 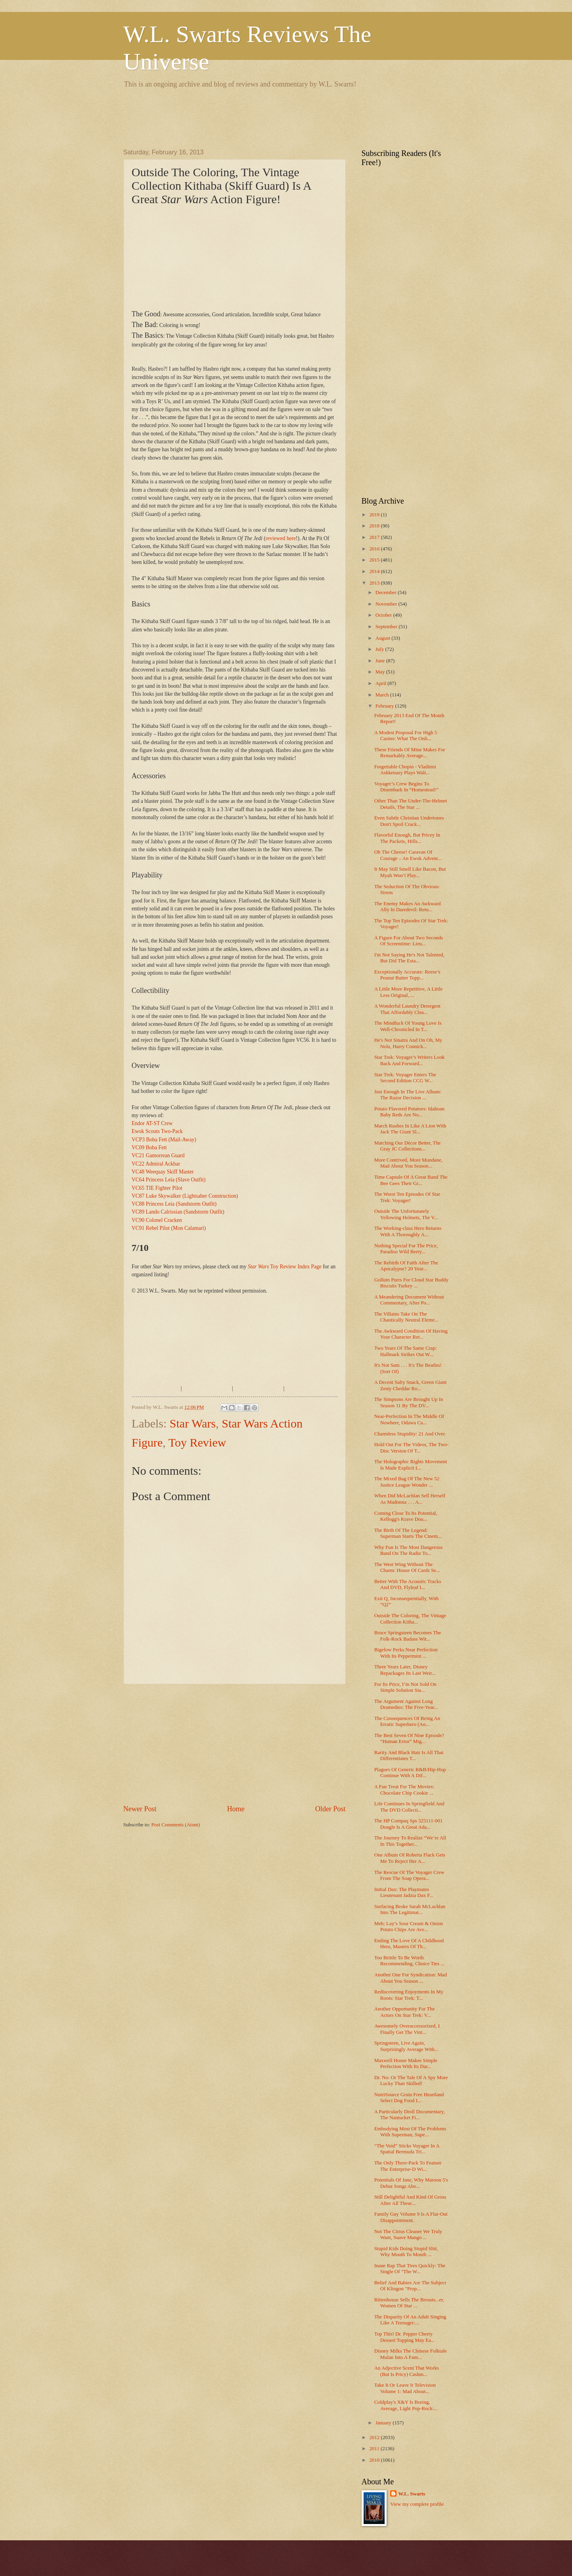 I want to click on March, so click(x=383, y=695).